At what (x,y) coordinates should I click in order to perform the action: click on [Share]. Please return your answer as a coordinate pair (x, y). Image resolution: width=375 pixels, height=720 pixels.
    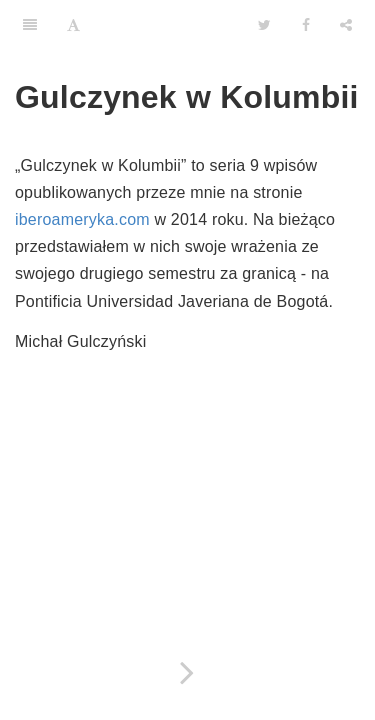
    Looking at the image, I should click on (346, 25).